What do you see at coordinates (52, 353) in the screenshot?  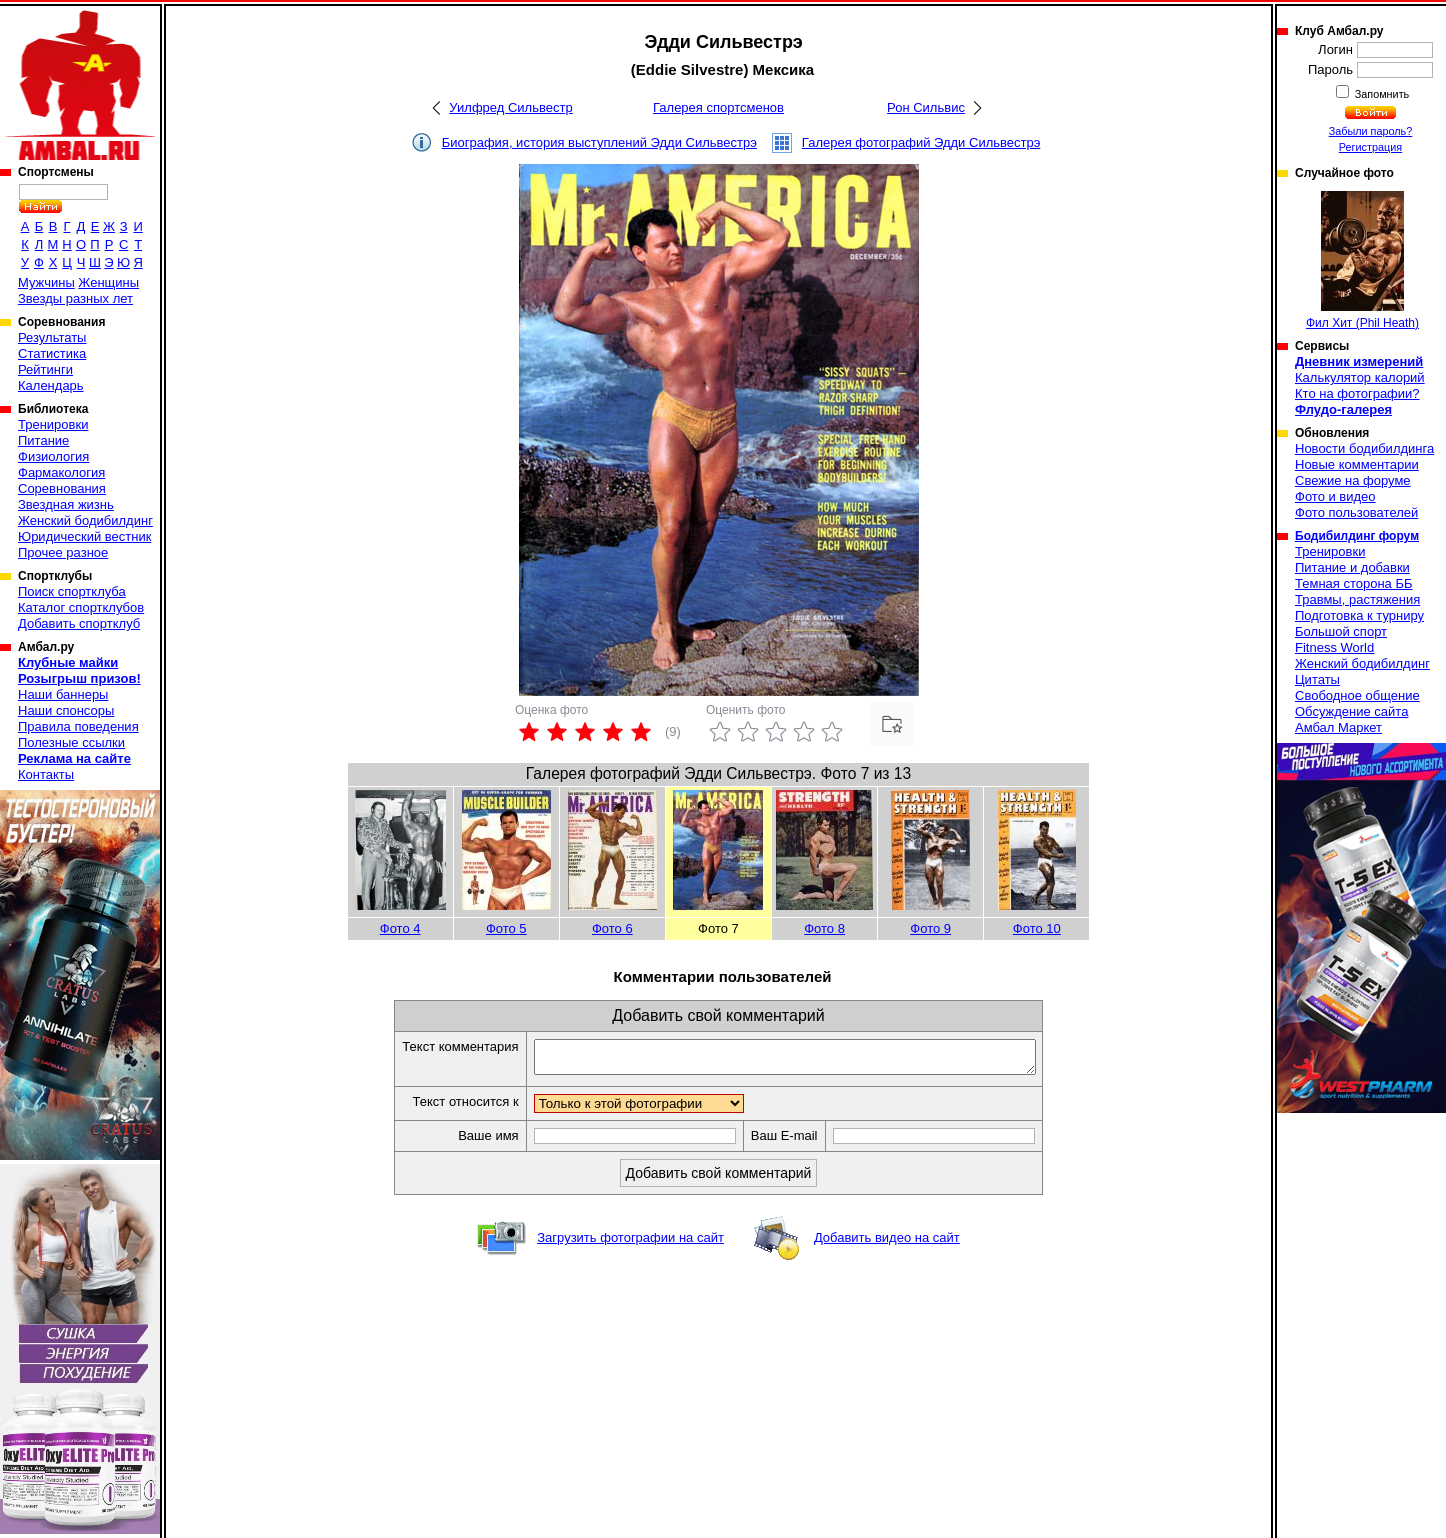 I see `Статистика` at bounding box center [52, 353].